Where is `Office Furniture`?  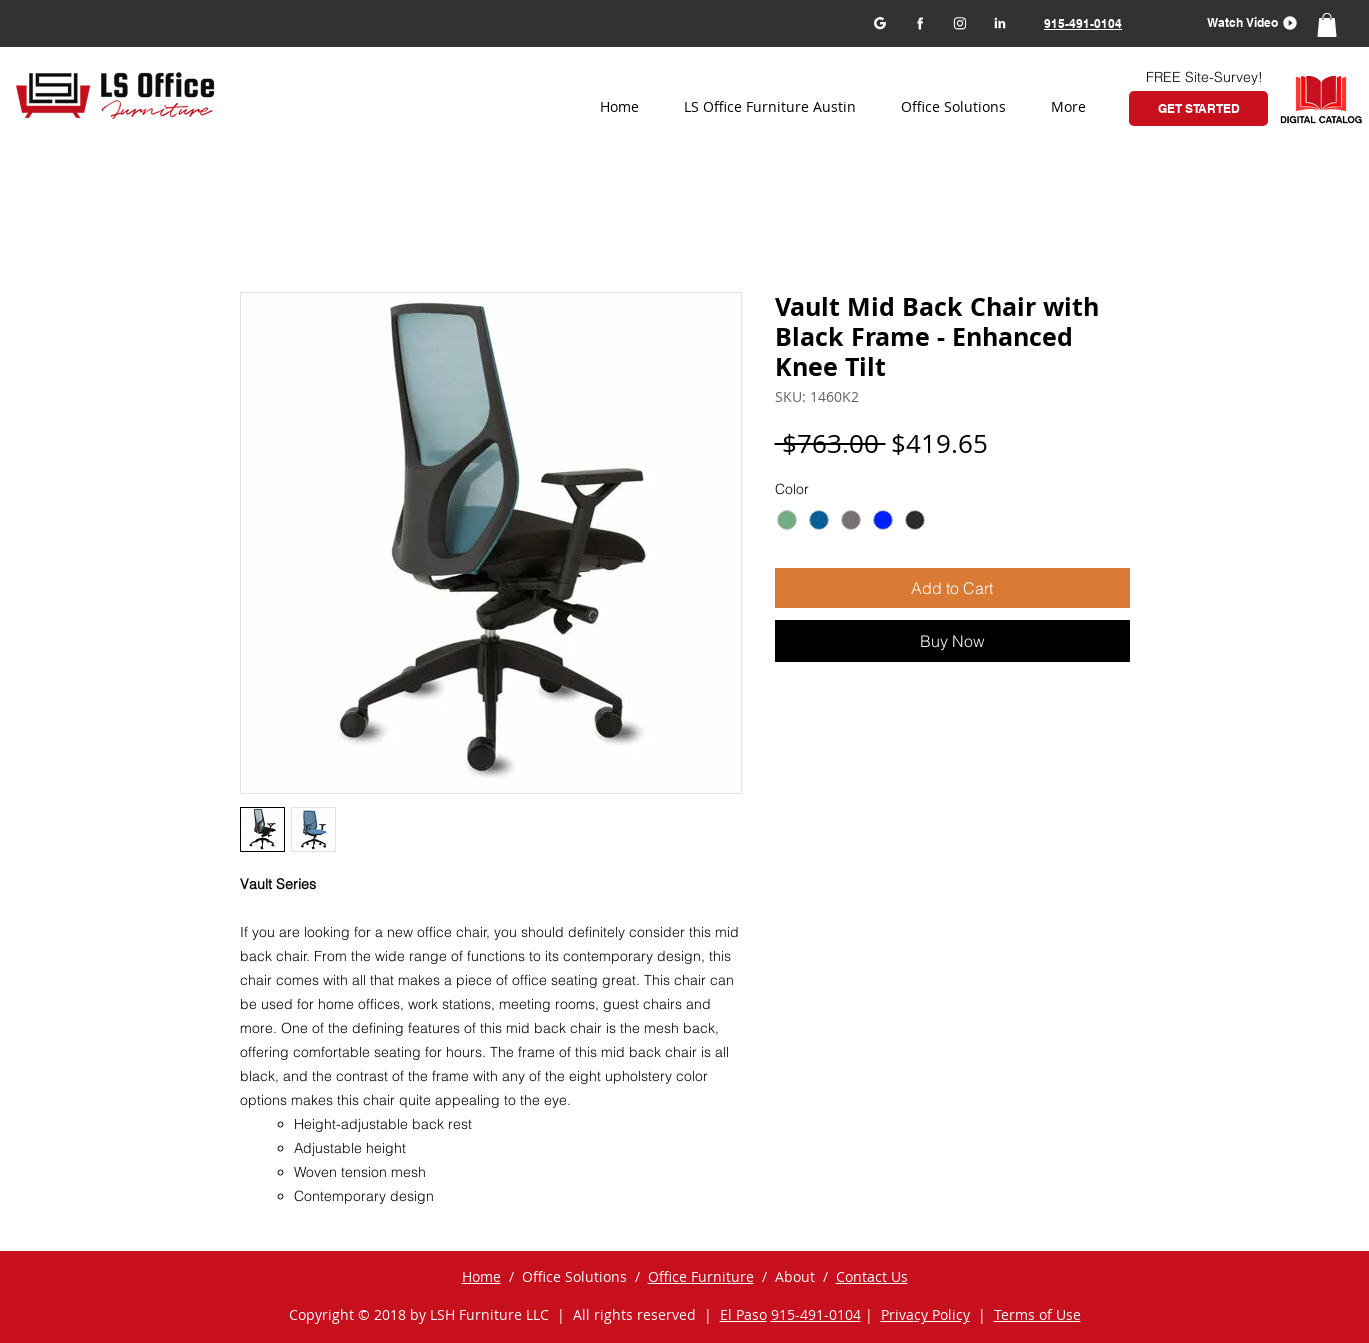
Office Furniture is located at coordinates (701, 1276).